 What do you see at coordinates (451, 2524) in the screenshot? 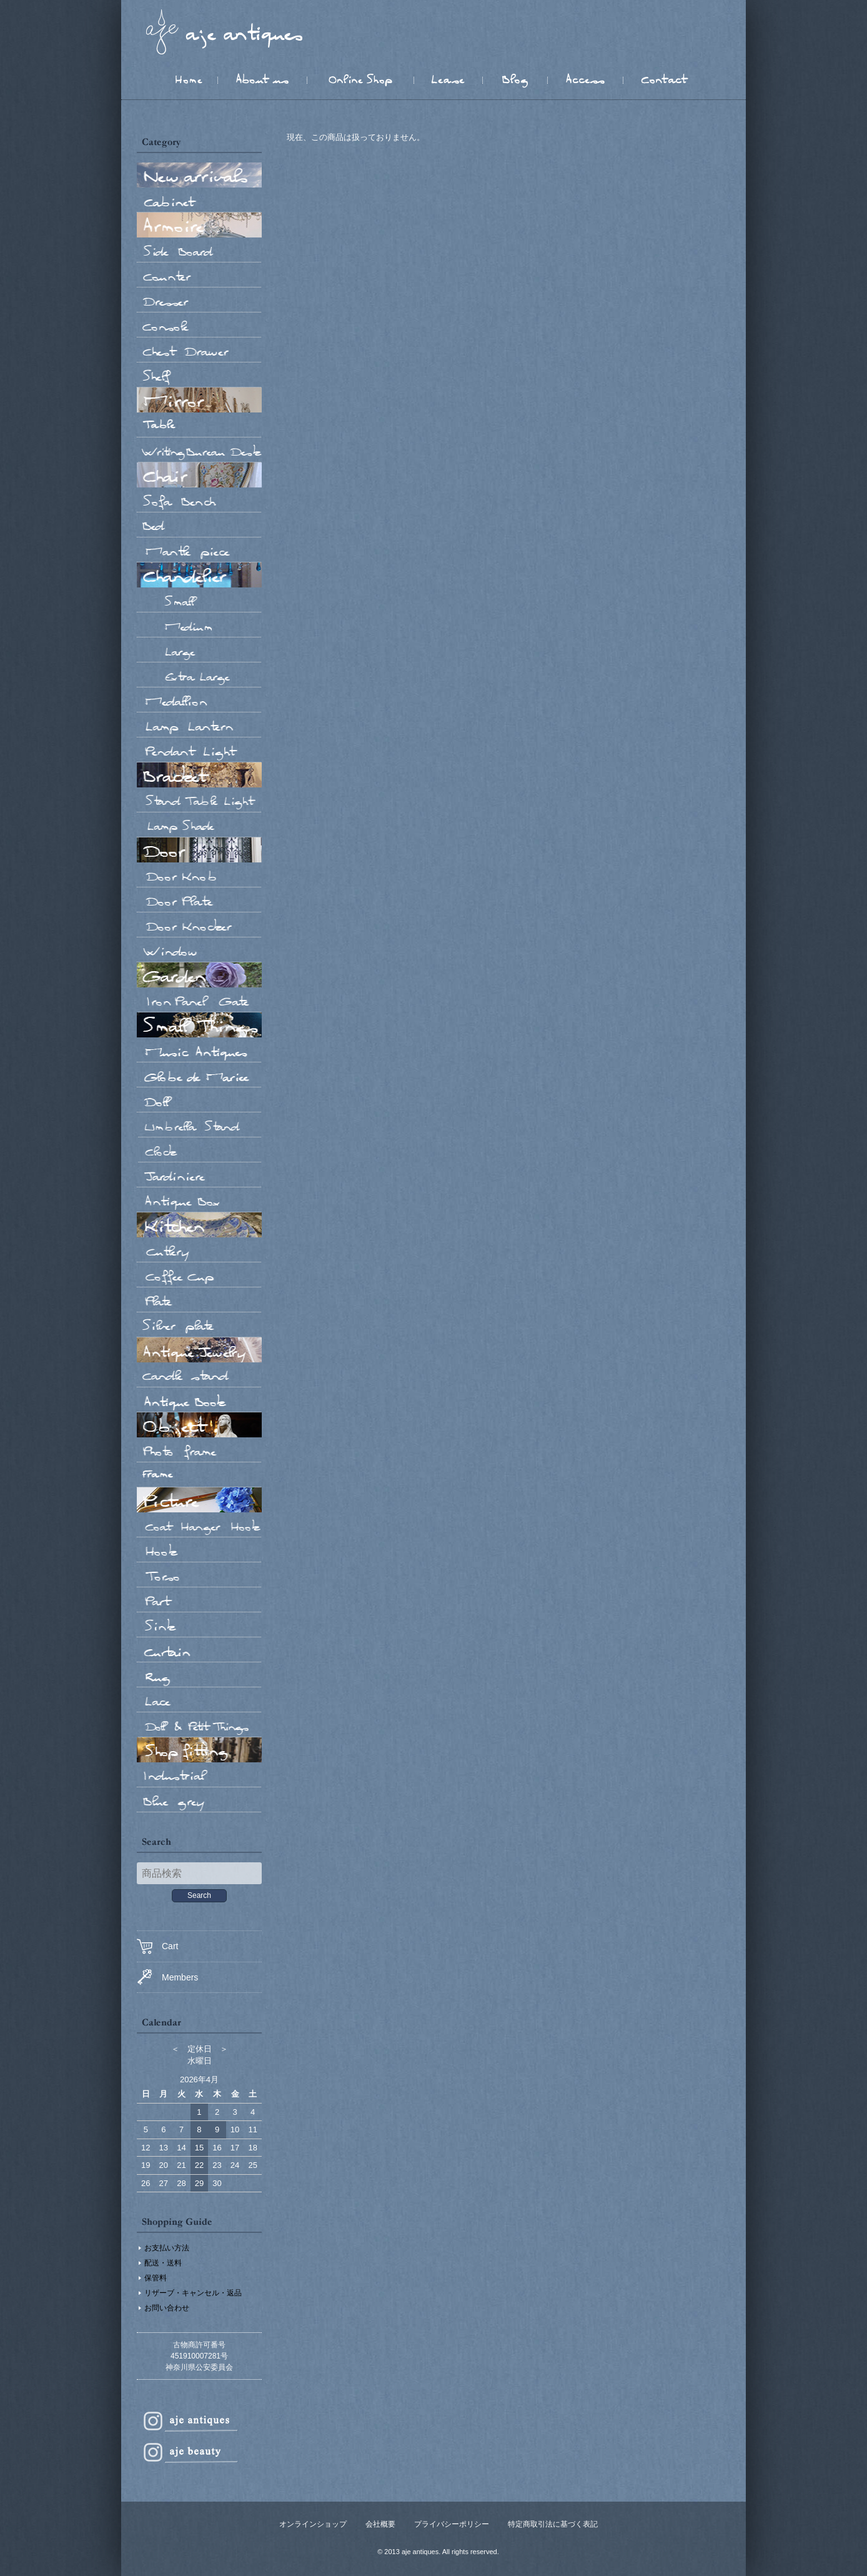
I see `プライバシーポリシー` at bounding box center [451, 2524].